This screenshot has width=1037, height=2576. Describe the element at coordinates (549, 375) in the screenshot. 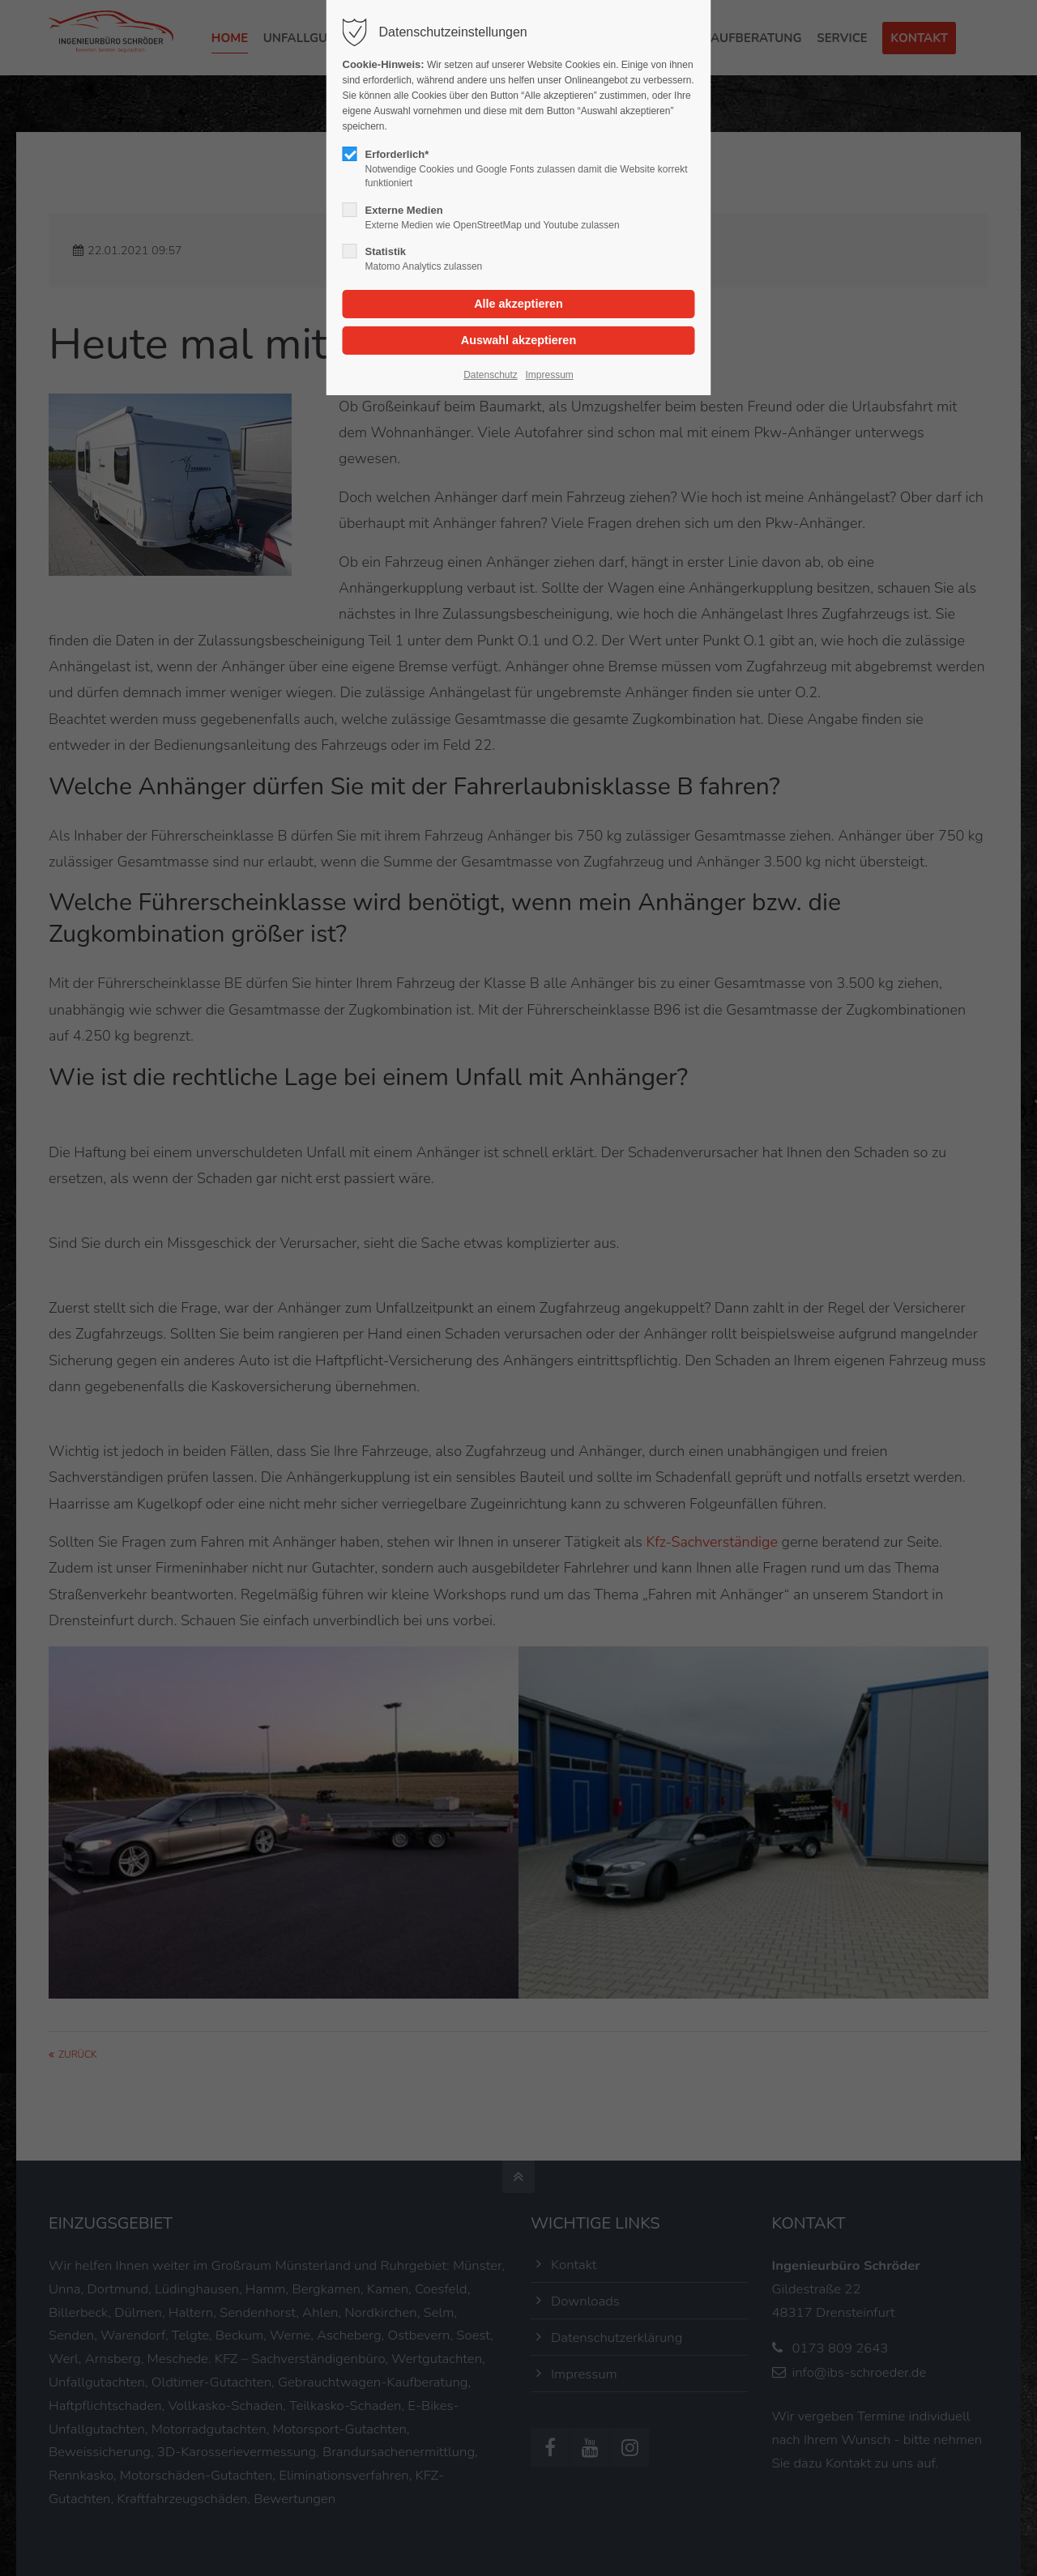

I see `Impressum` at that location.